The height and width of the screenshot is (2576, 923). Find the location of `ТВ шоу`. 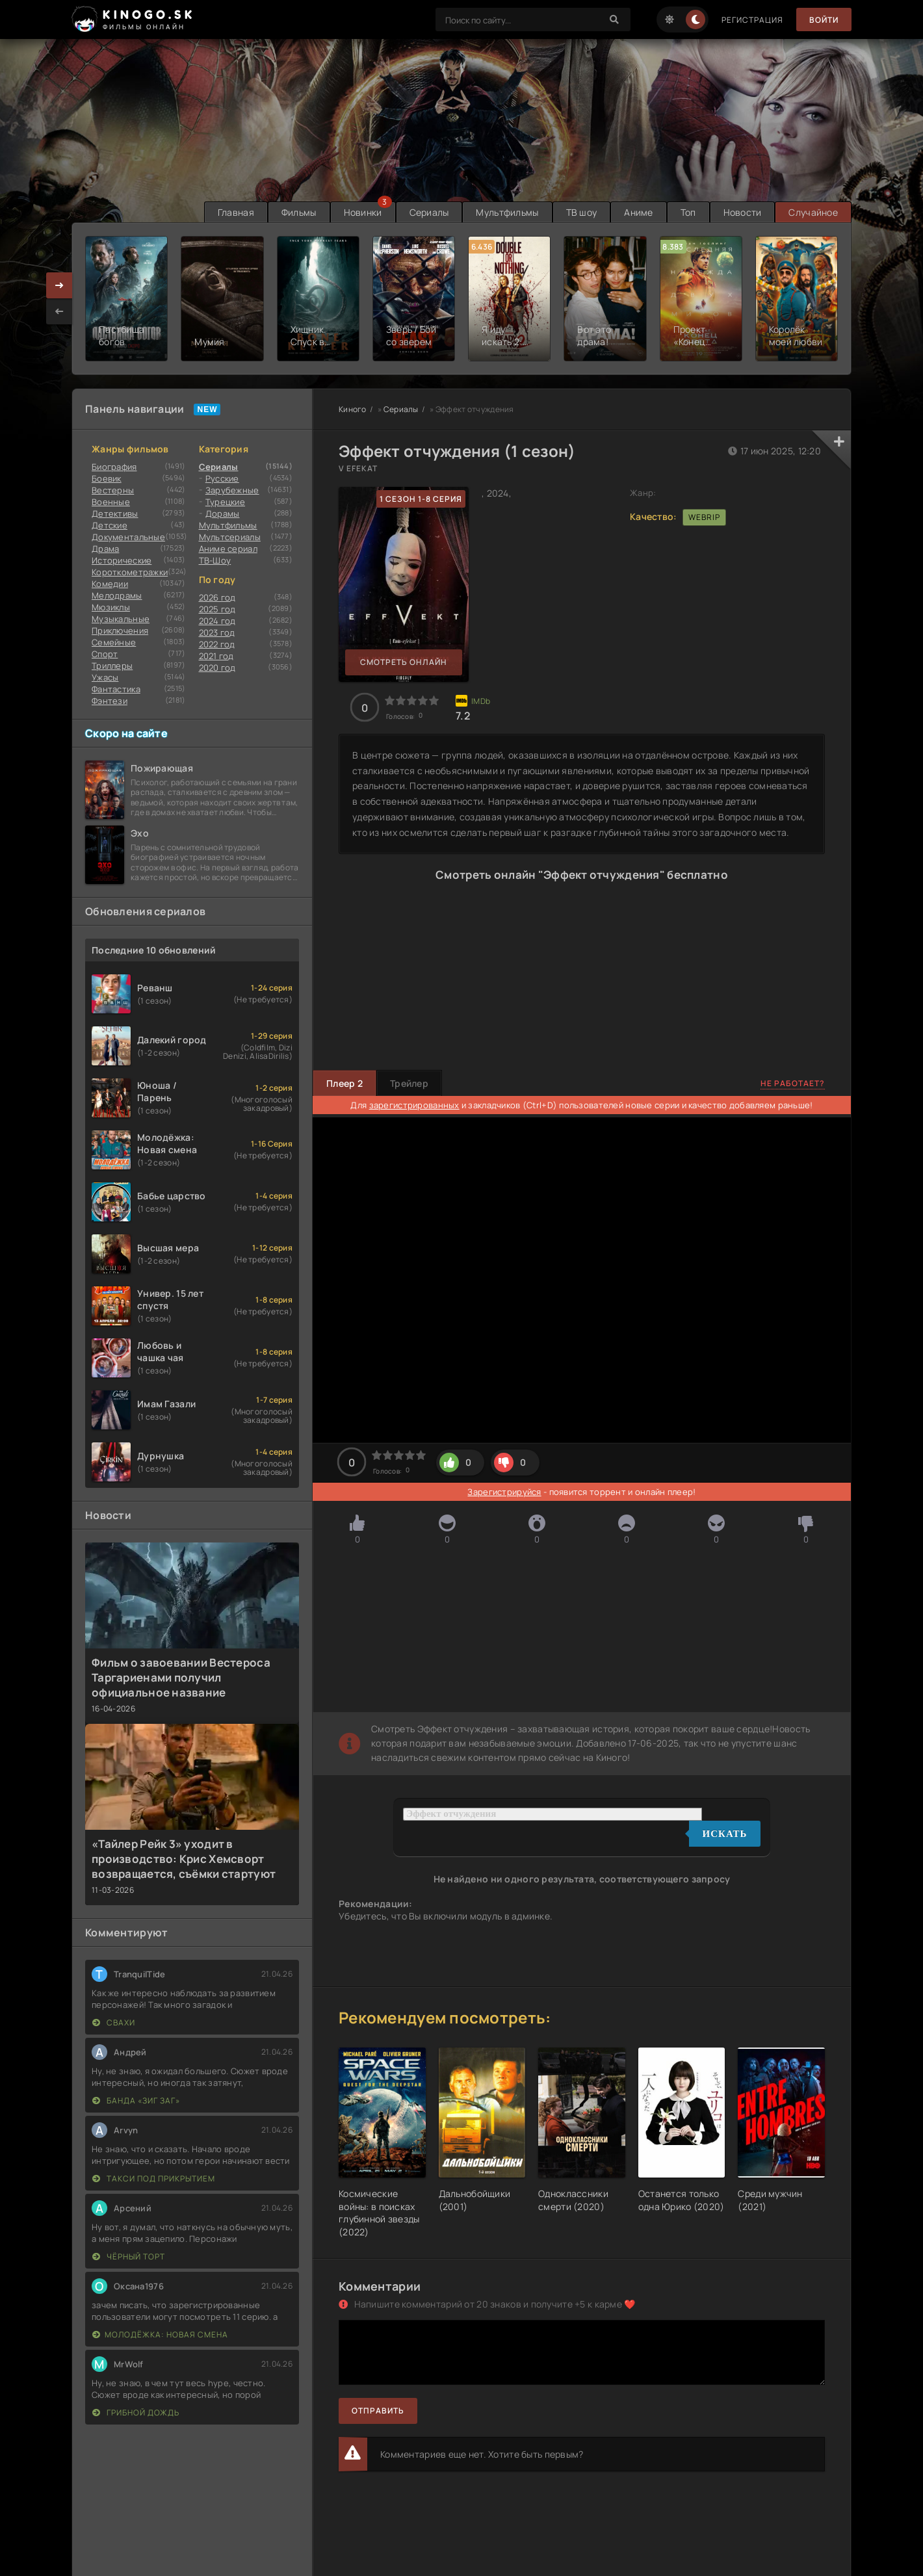

ТВ шоу is located at coordinates (581, 212).